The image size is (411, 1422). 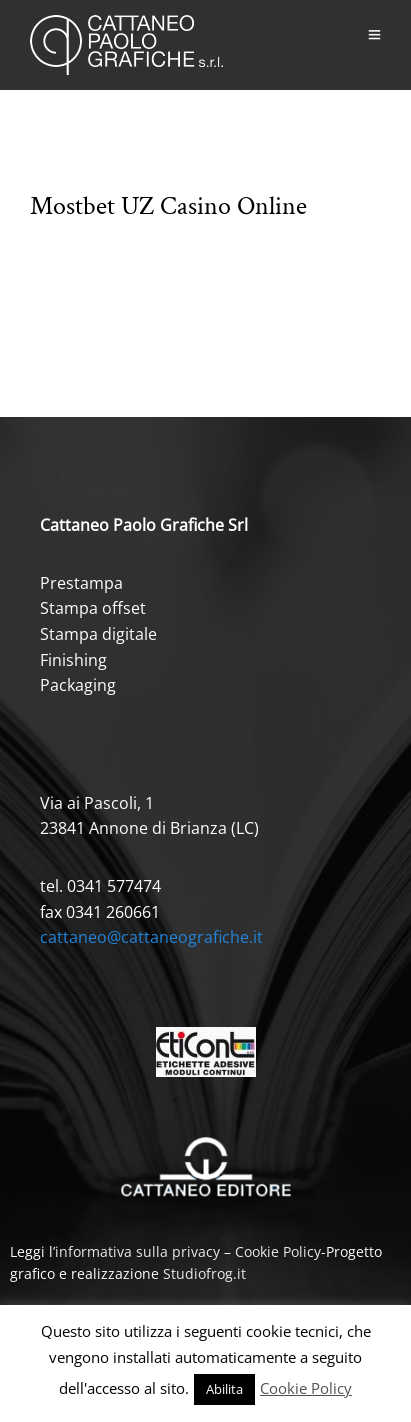 What do you see at coordinates (224, 1389) in the screenshot?
I see `Abilita [button]` at bounding box center [224, 1389].